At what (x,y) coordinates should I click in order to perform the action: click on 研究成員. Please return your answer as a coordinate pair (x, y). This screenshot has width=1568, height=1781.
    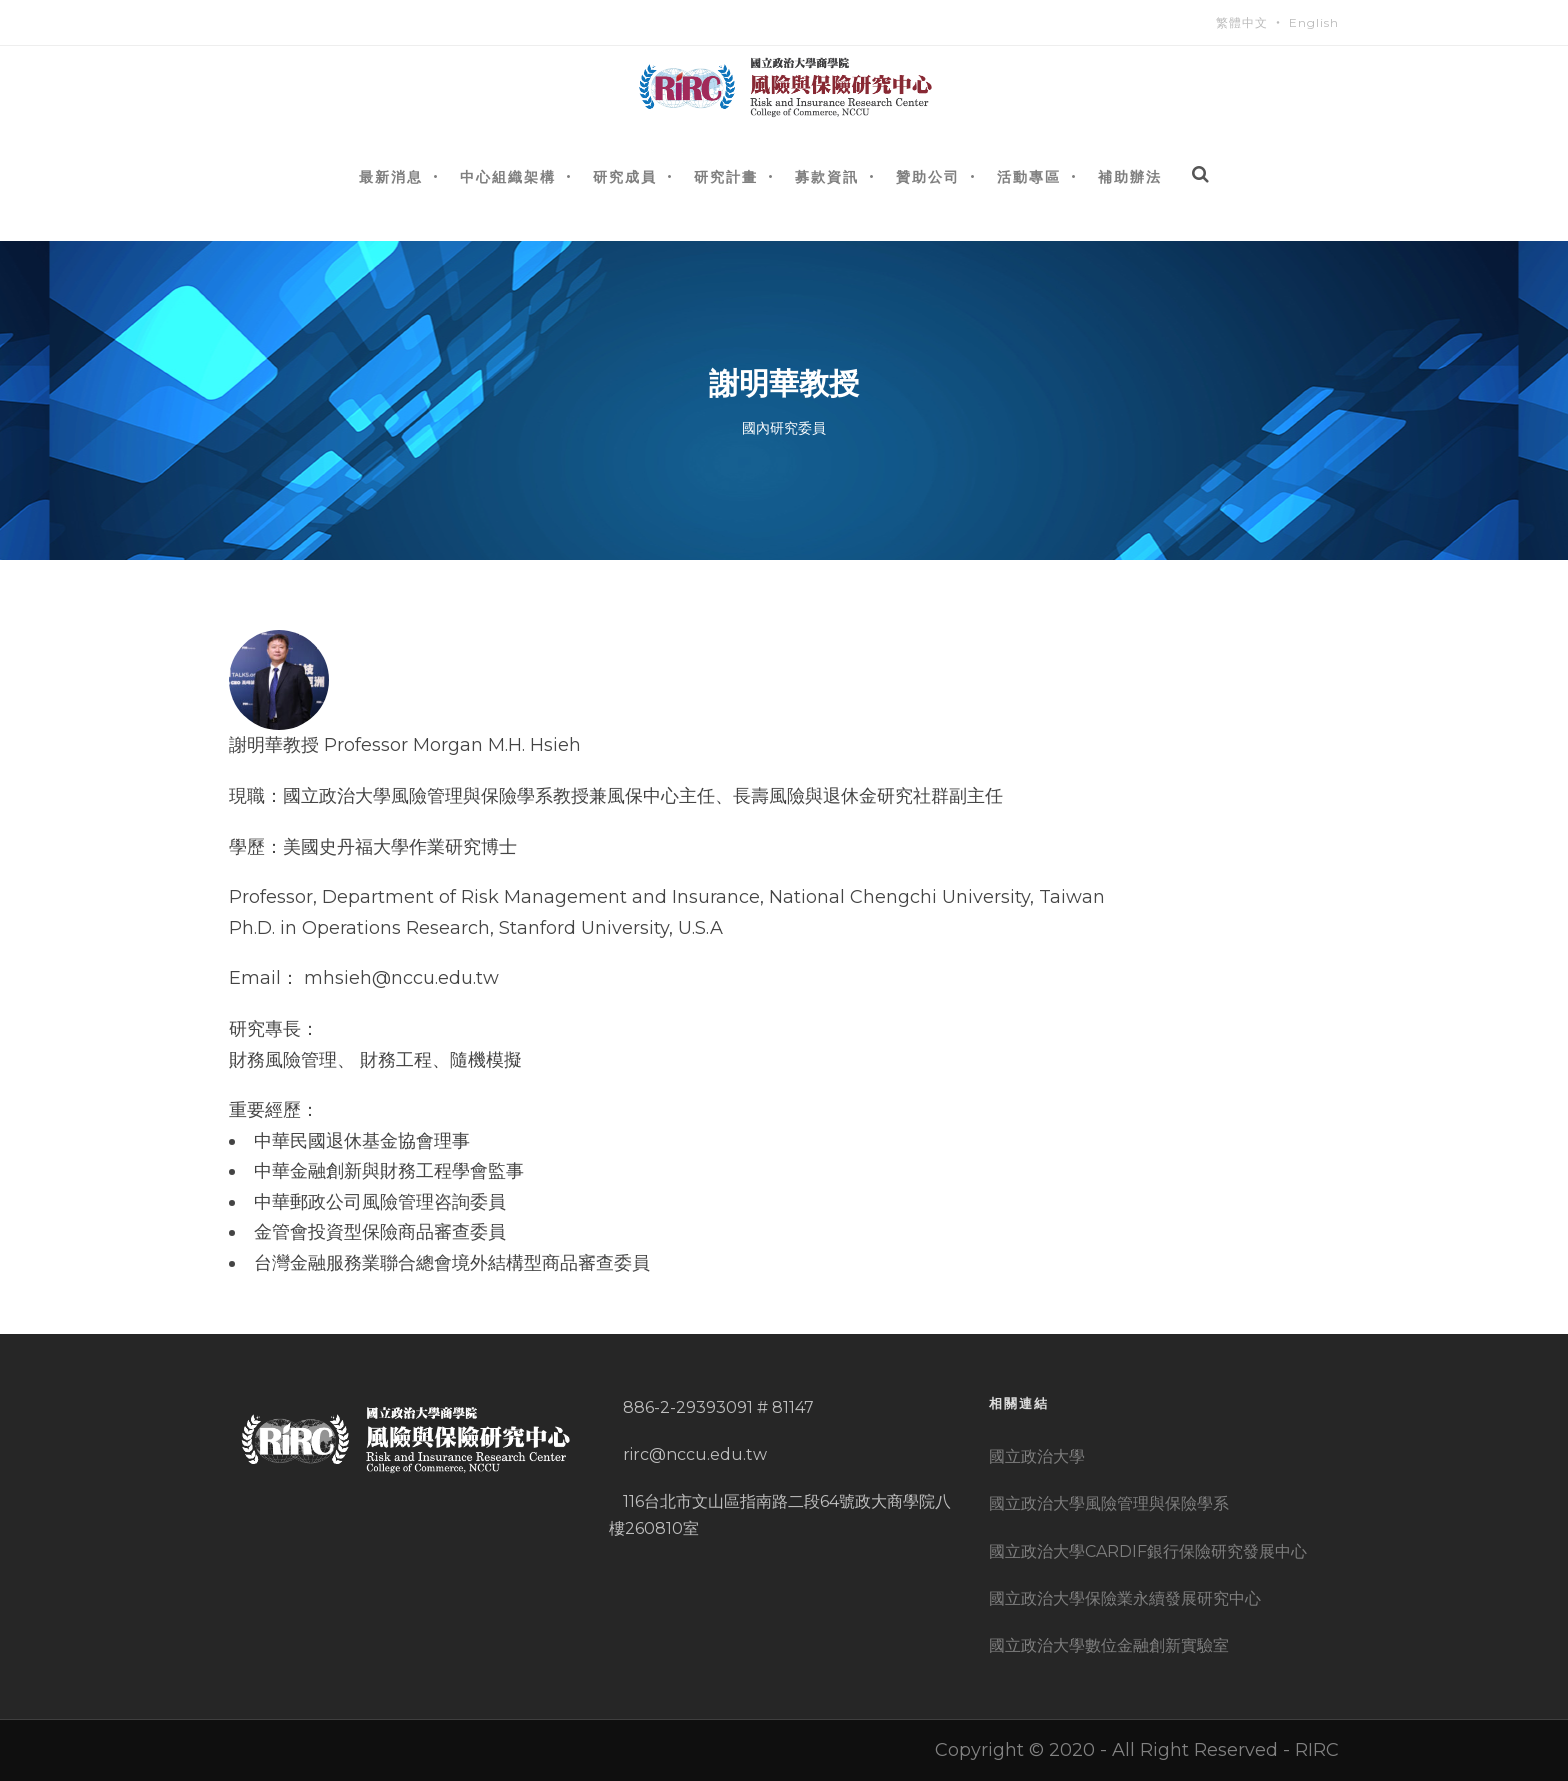
    Looking at the image, I should click on (625, 176).